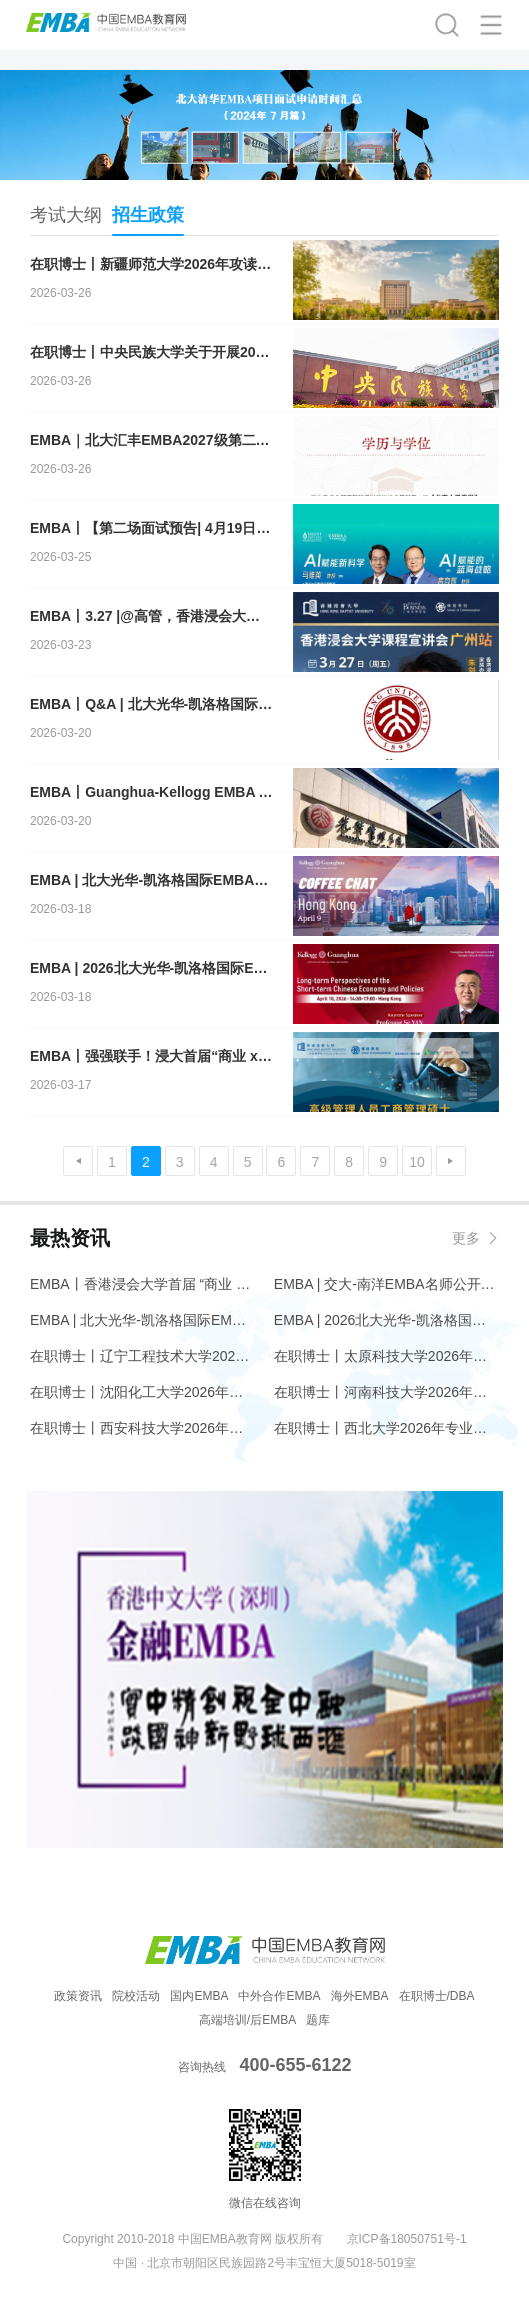  Describe the element at coordinates (386, 1320) in the screenshot. I see `EMBA | 2026北大光华-凯洛格国际EMBA全球公开课@香港` at that location.